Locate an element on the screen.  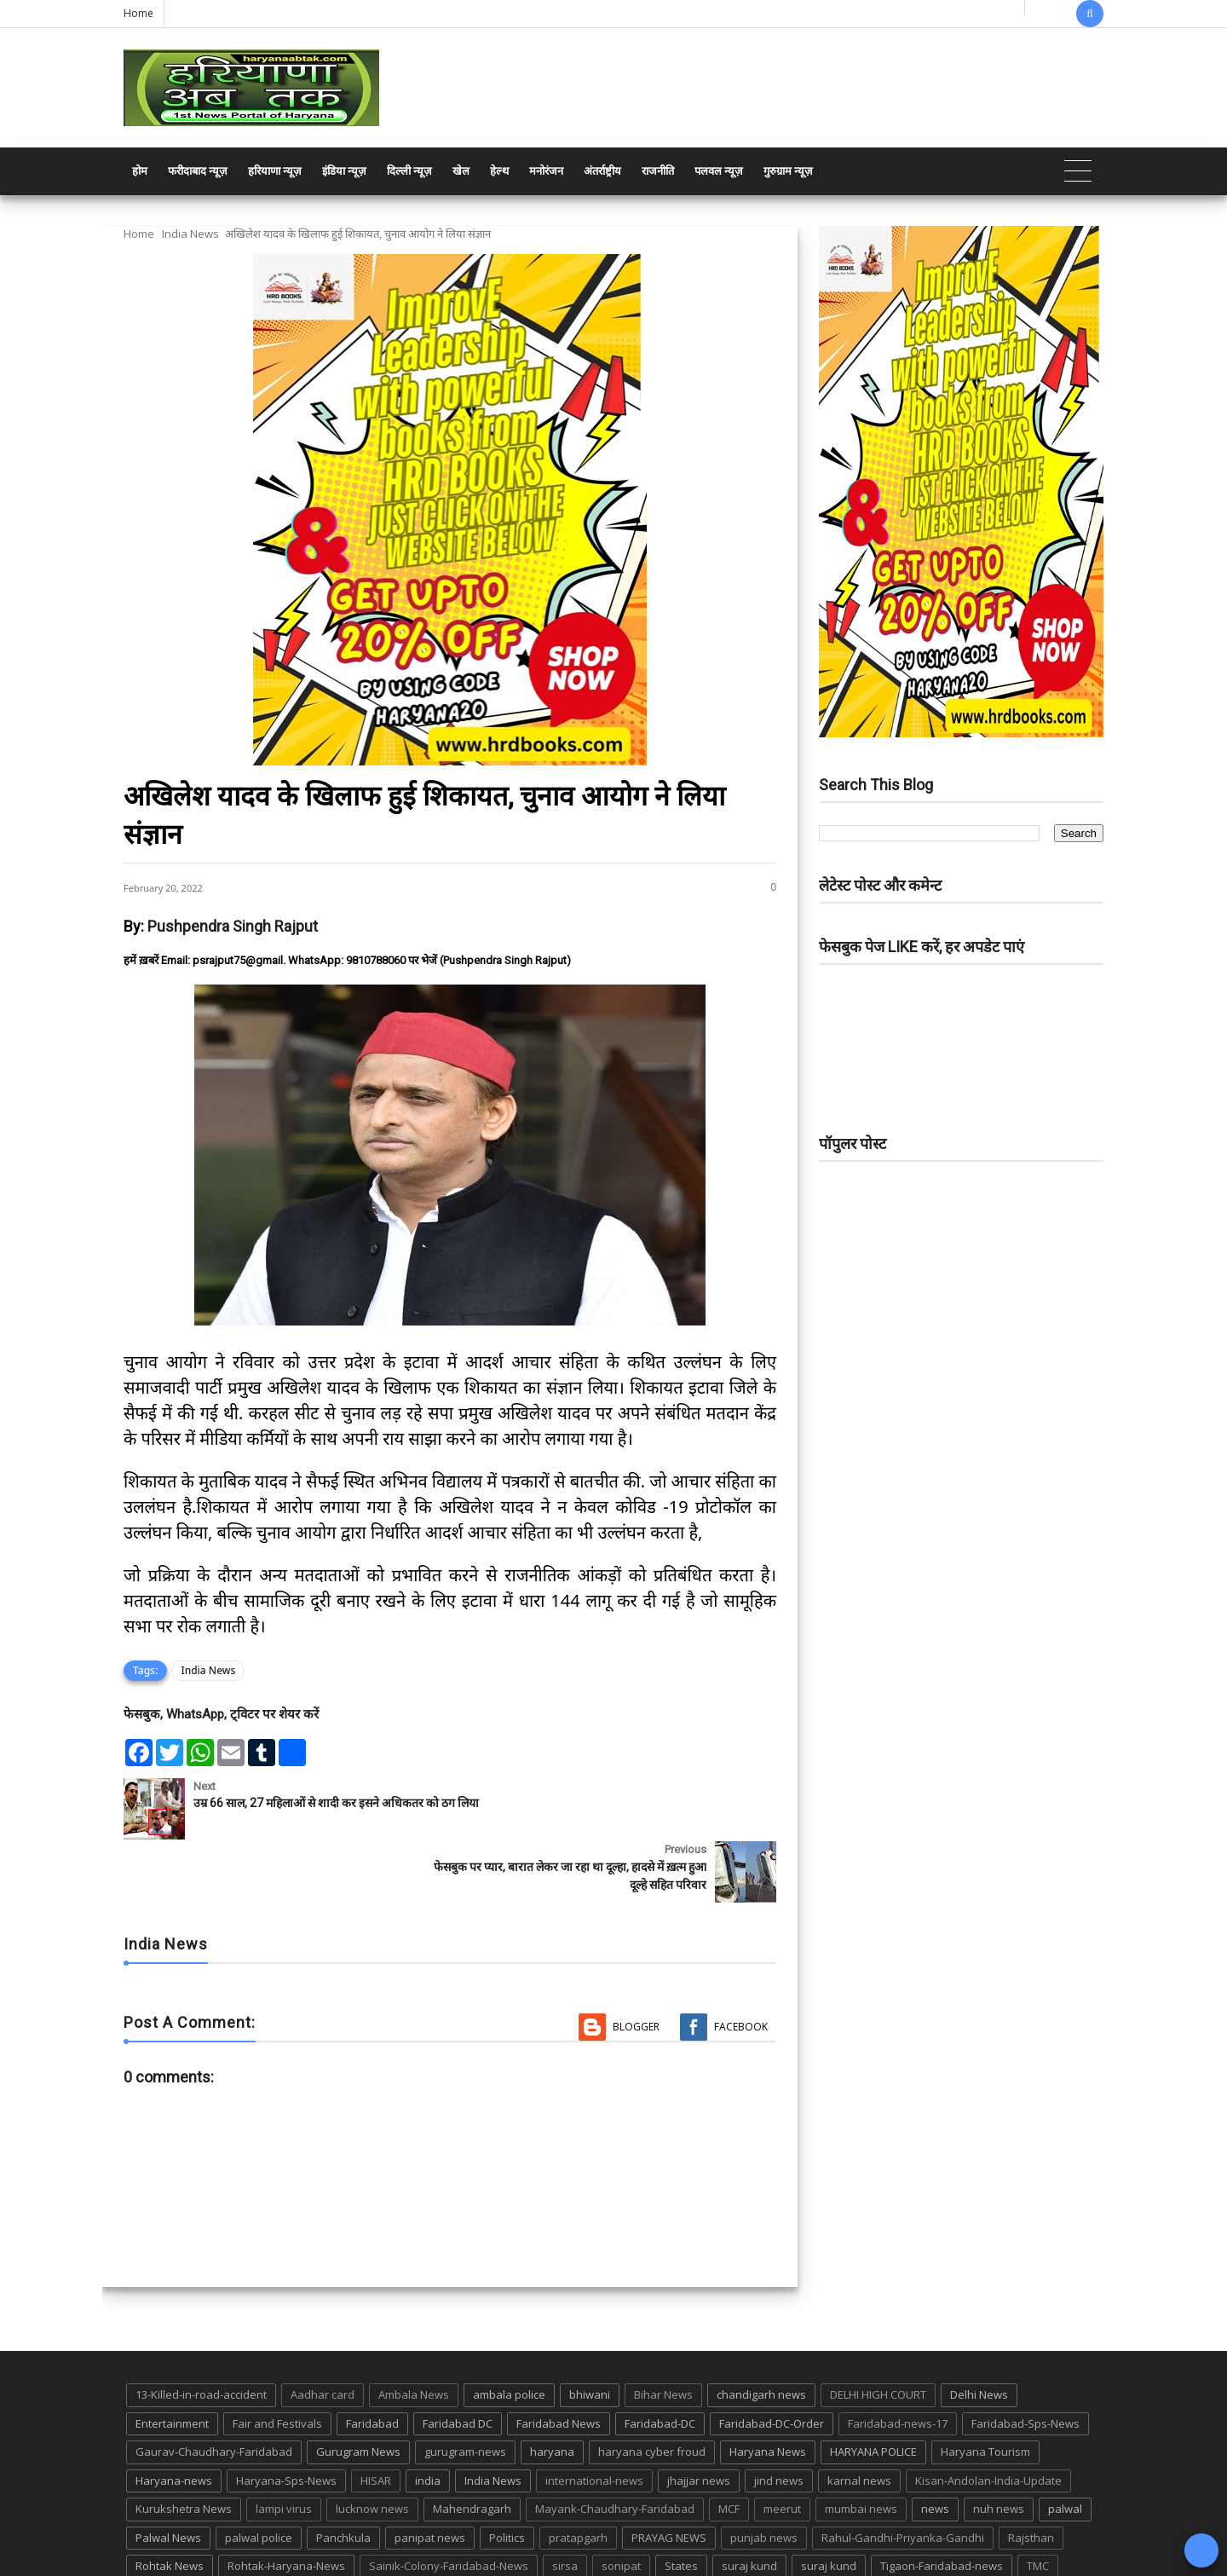
Faridabad DC is located at coordinates (458, 2359).